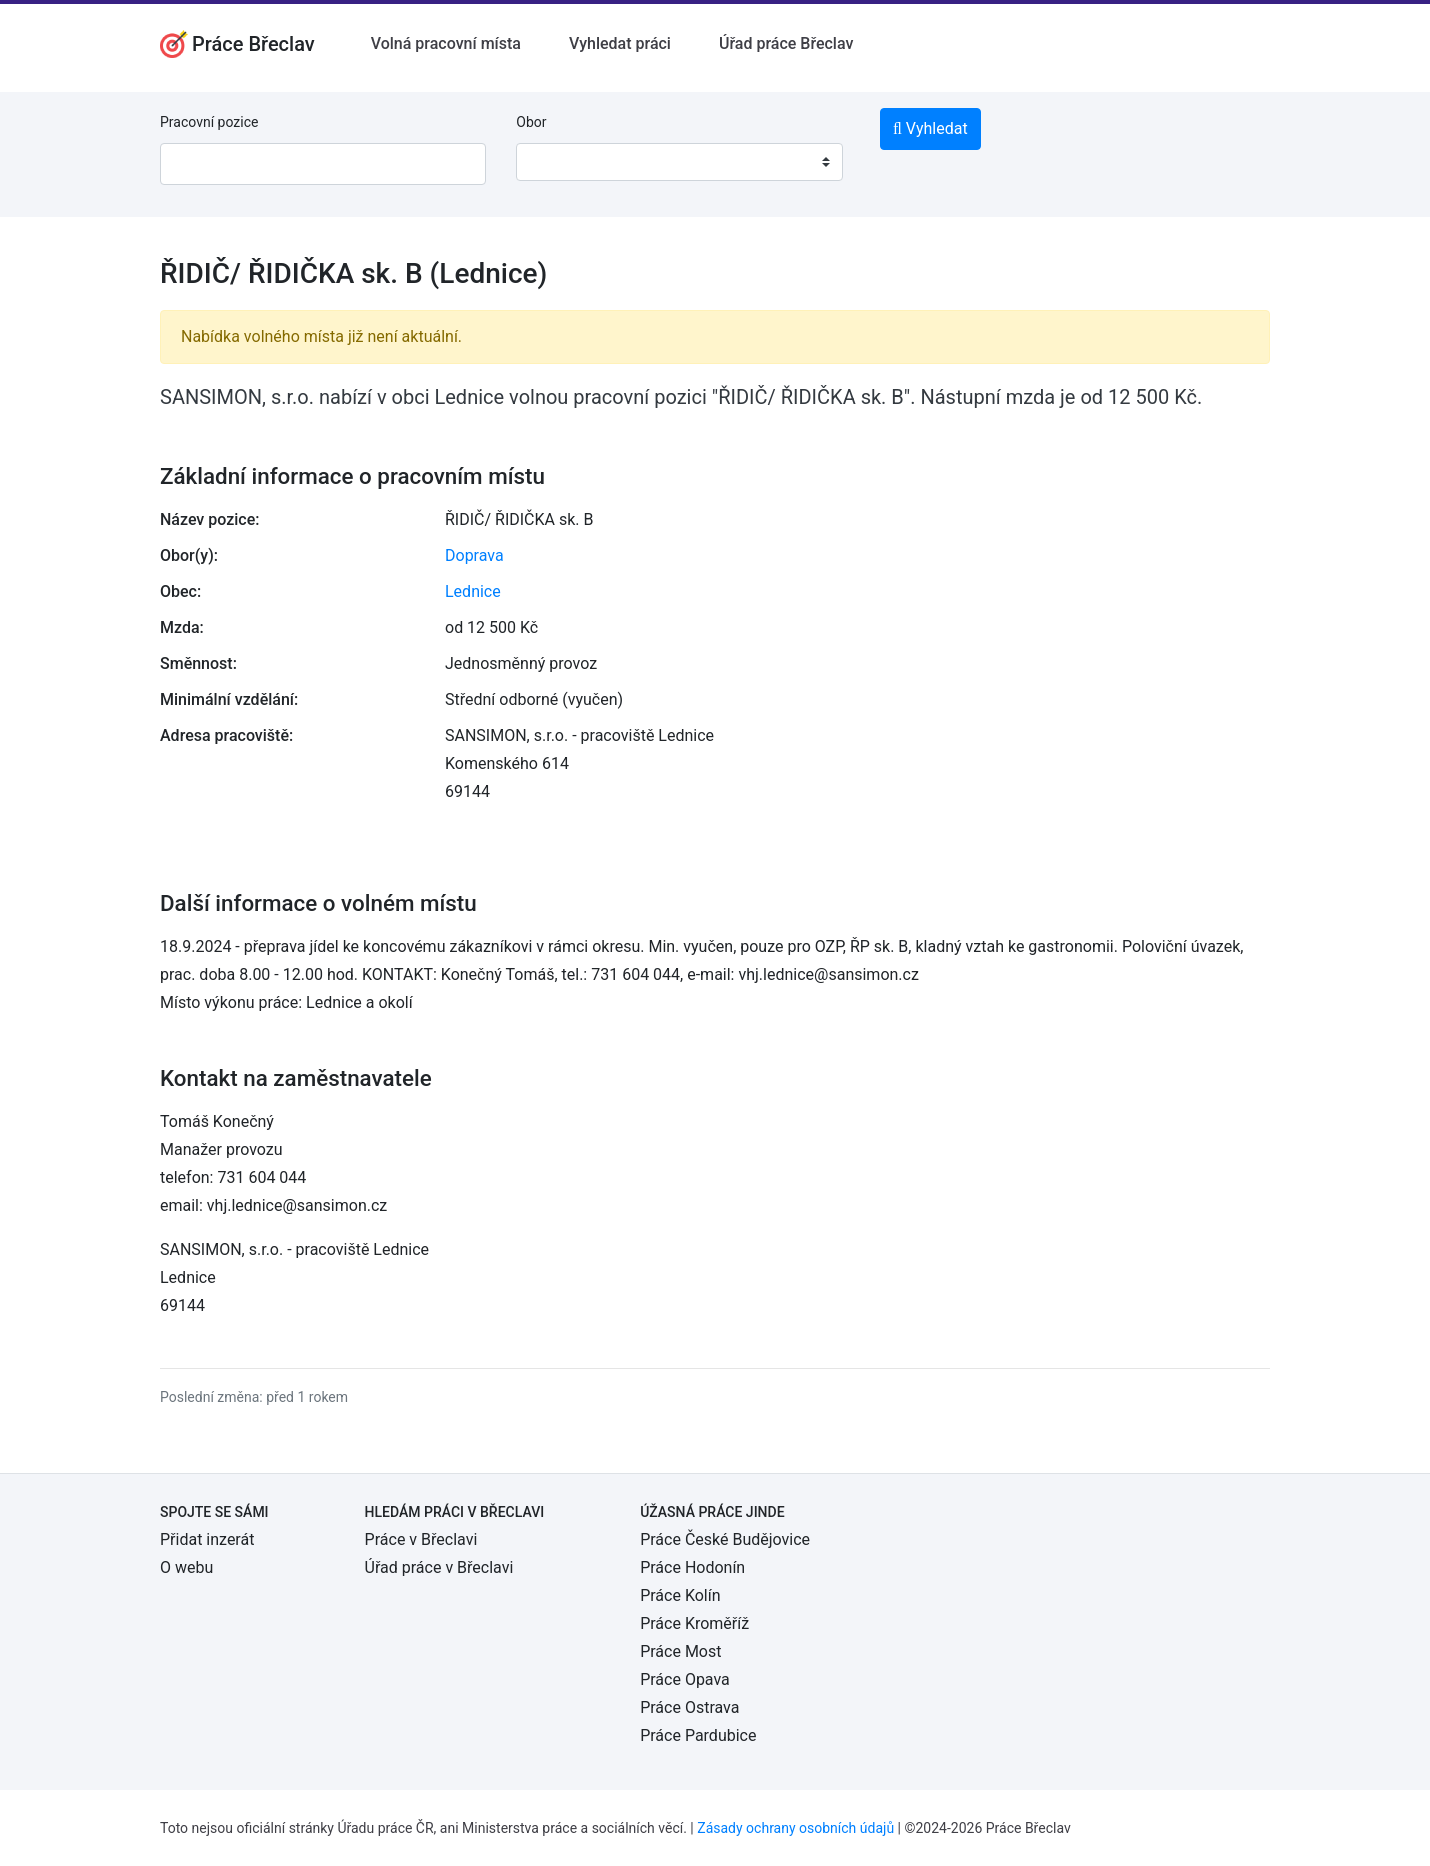 The width and height of the screenshot is (1430, 1866). Describe the element at coordinates (680, 1651) in the screenshot. I see `Práce Most` at that location.